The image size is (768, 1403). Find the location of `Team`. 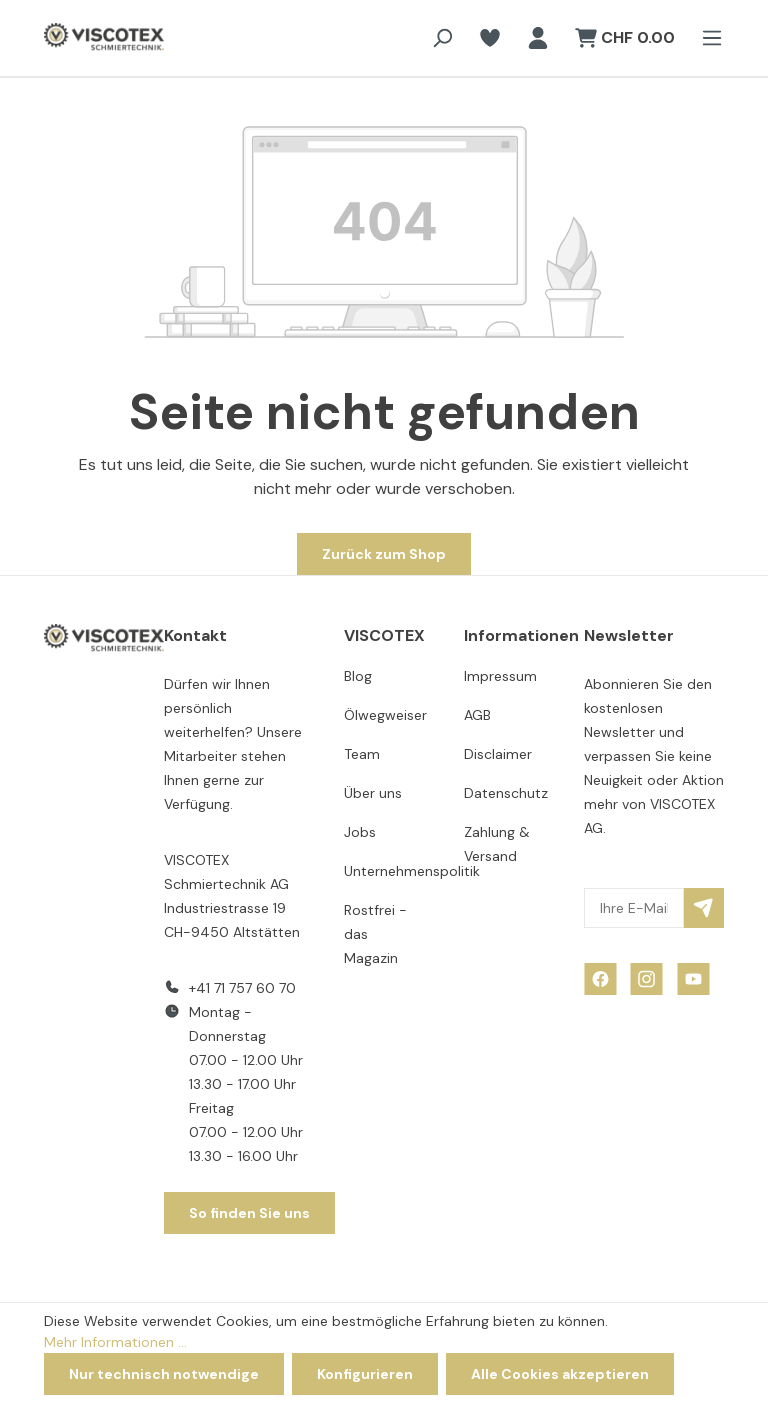

Team is located at coordinates (362, 754).